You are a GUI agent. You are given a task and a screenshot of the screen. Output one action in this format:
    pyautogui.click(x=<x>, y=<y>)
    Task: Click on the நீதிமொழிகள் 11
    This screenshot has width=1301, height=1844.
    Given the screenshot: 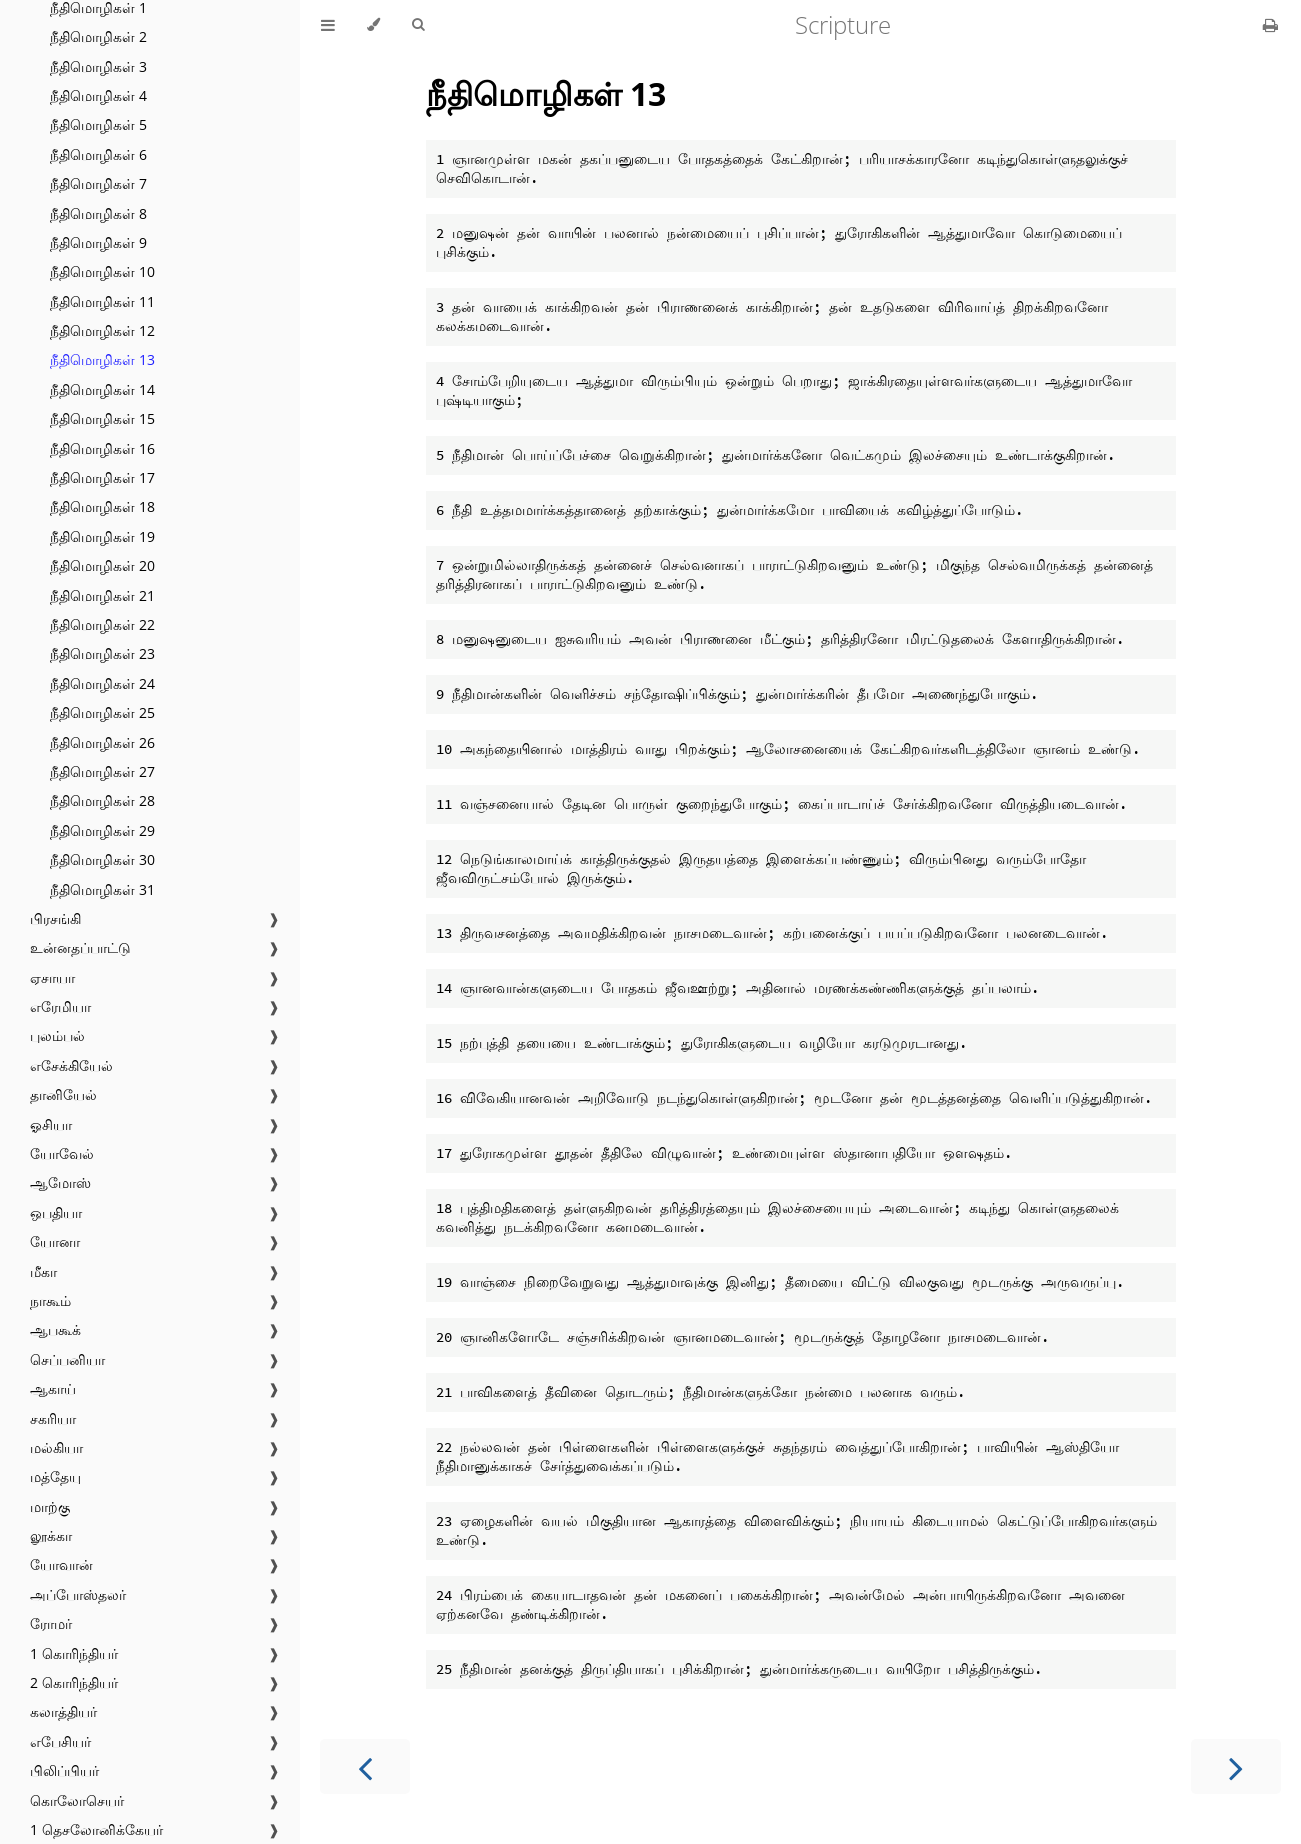 What is the action you would take?
    pyautogui.click(x=102, y=301)
    